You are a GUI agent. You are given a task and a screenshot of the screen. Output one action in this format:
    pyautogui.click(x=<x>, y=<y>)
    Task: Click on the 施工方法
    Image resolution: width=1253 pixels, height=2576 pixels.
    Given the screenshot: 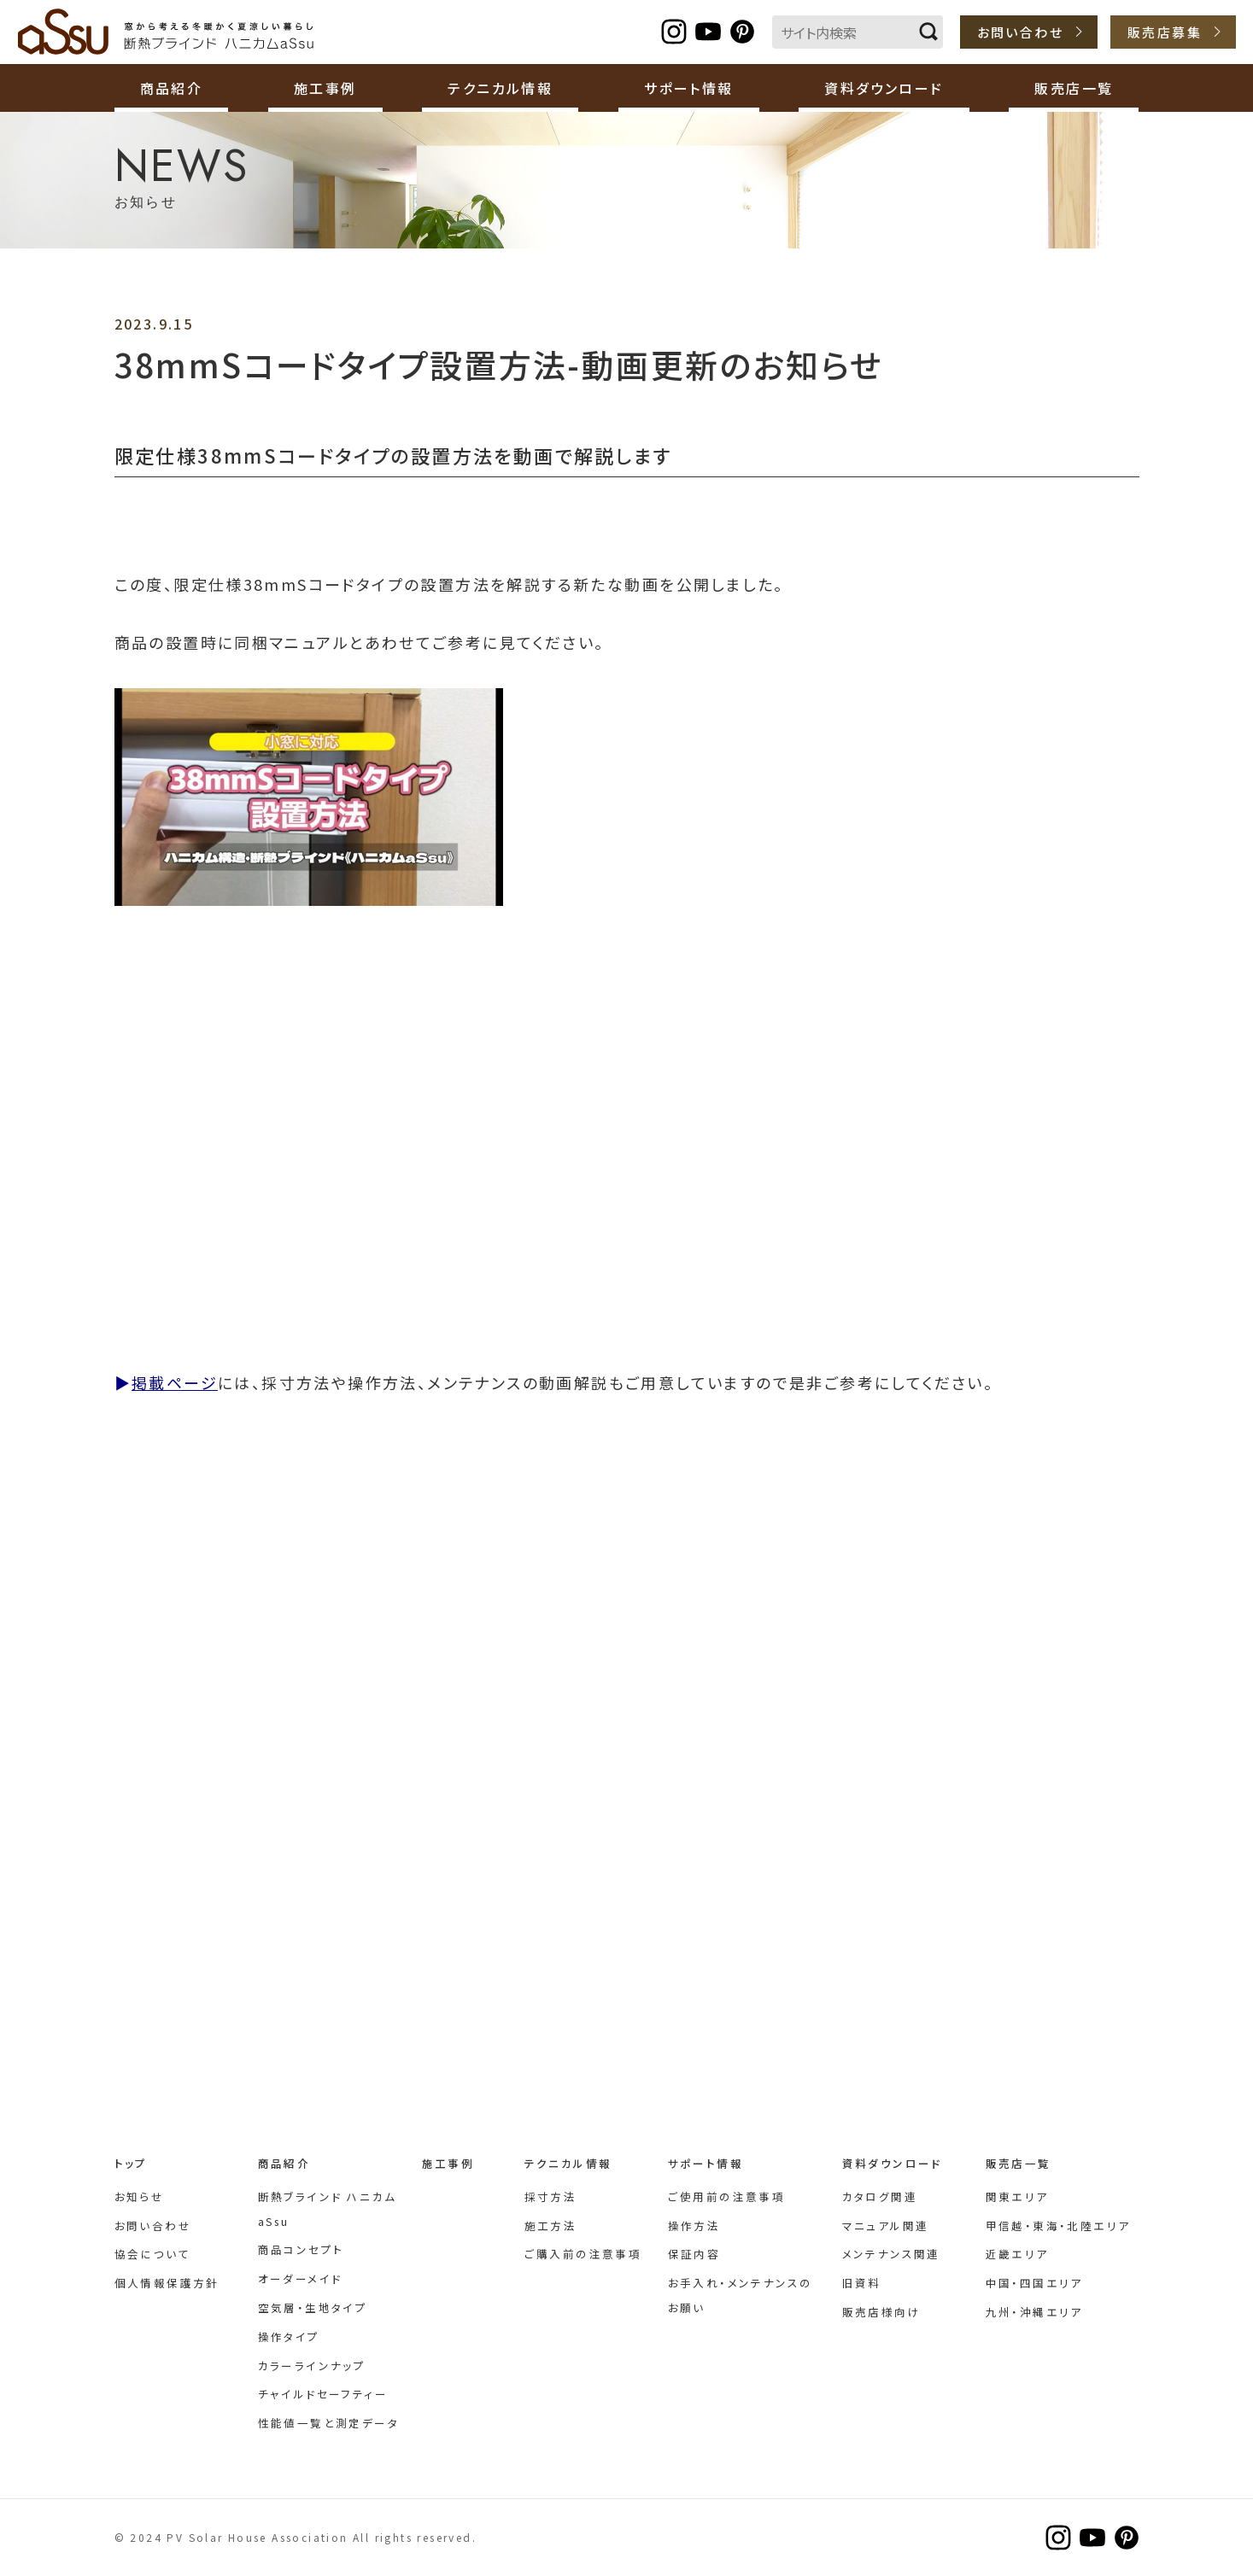 What is the action you would take?
    pyautogui.click(x=550, y=2225)
    